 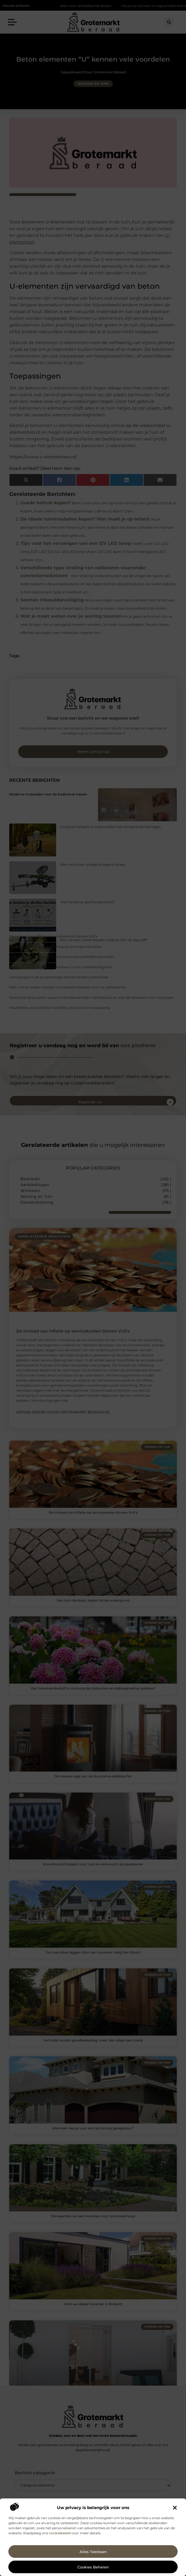 What do you see at coordinates (175, 2507) in the screenshot?
I see `[button]` at bounding box center [175, 2507].